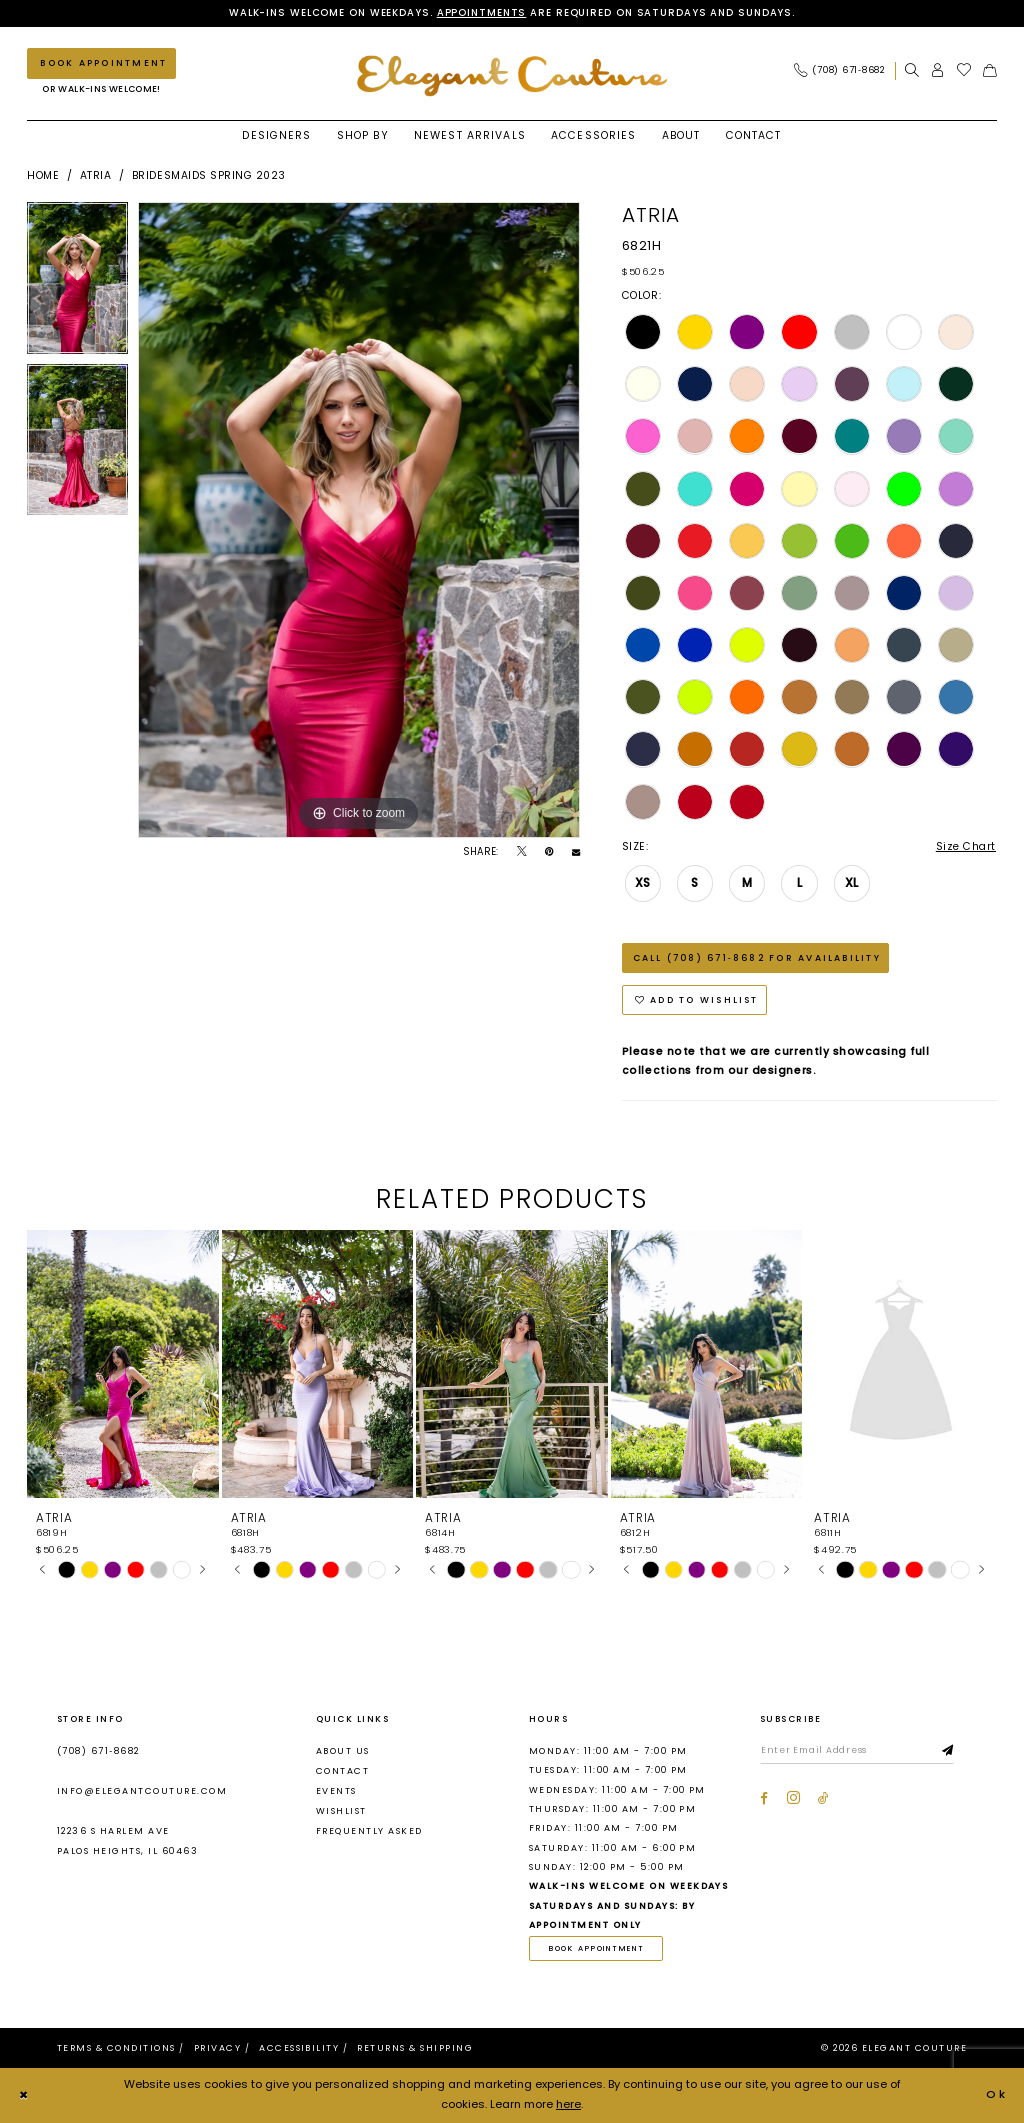 This screenshot has height=2123, width=1024. Describe the element at coordinates (912, 70) in the screenshot. I see `[Show search]` at that location.